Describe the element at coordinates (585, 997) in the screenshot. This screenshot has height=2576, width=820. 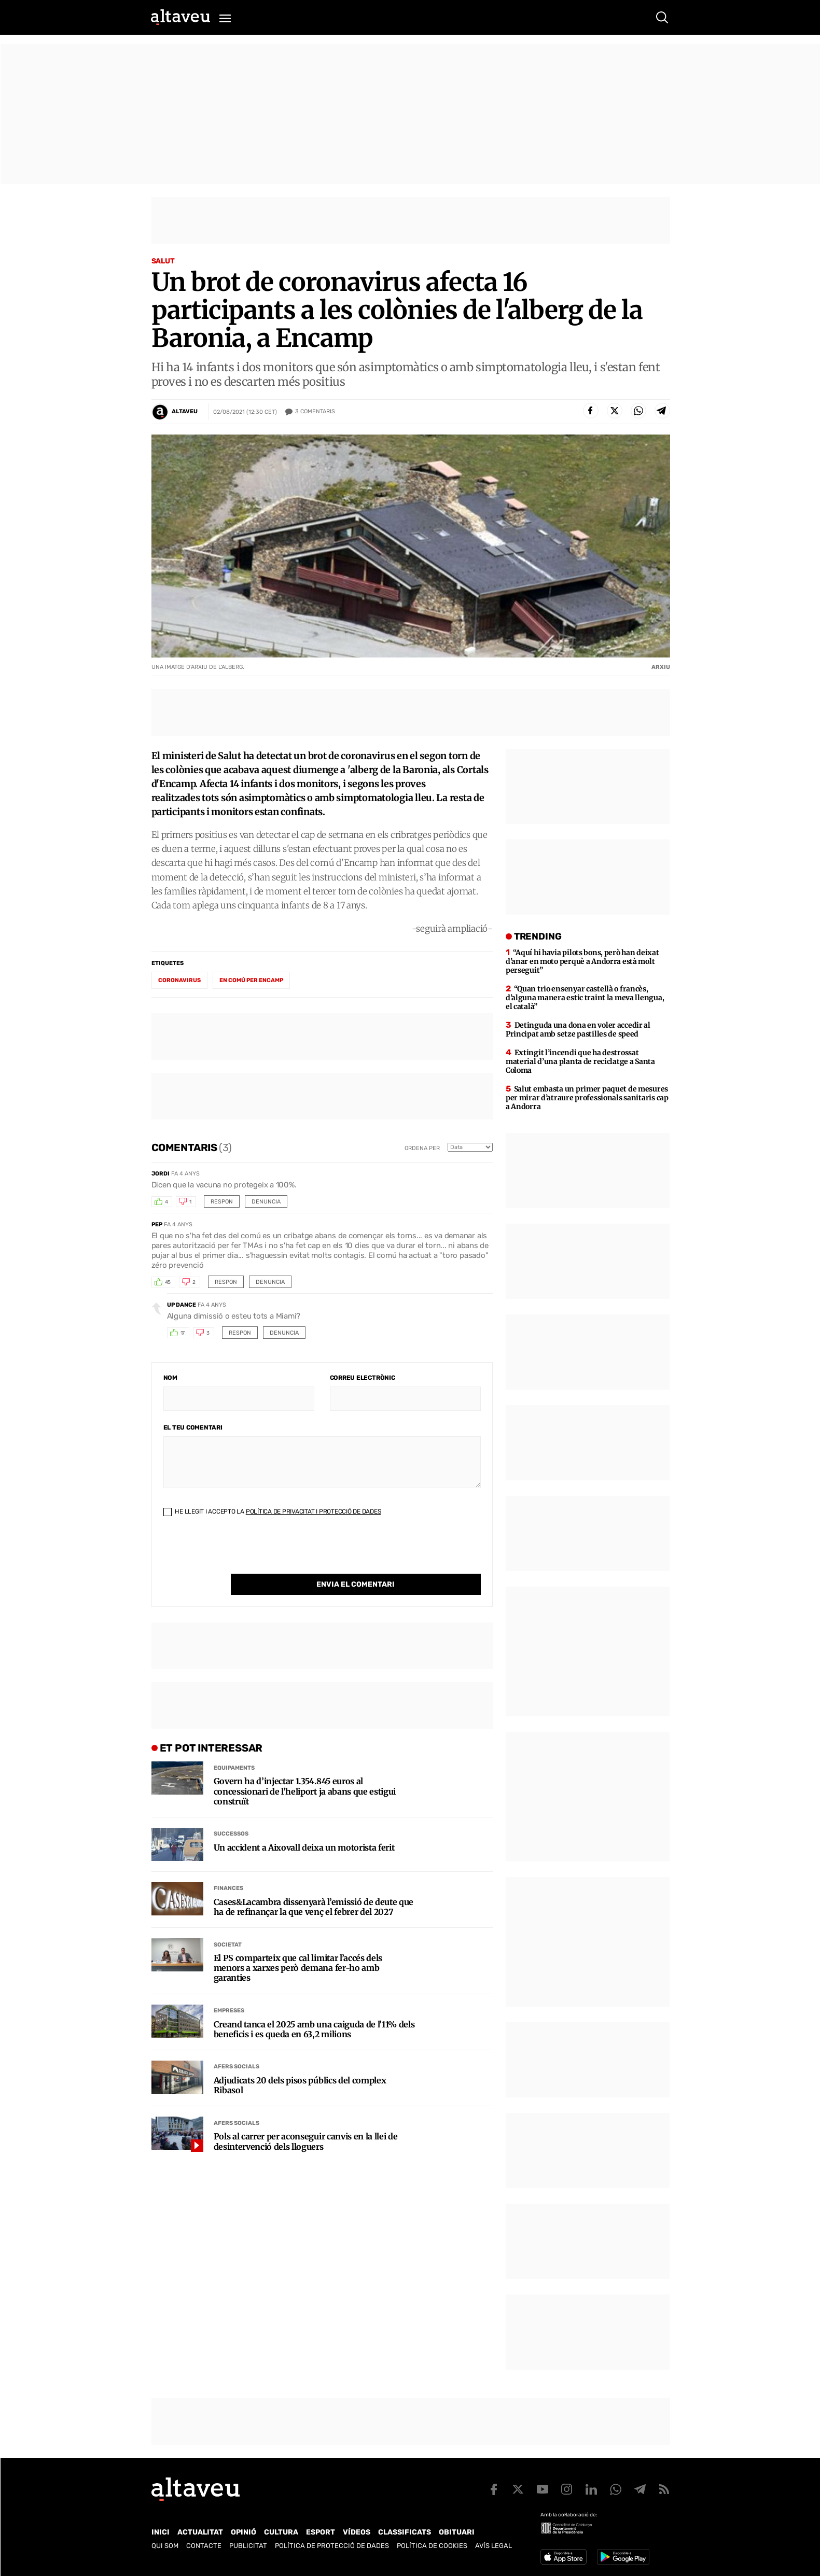
I see `“Quan trio ensenyar castellà o francès, d’alguna manera estic traint la meva llengua, el català”` at that location.